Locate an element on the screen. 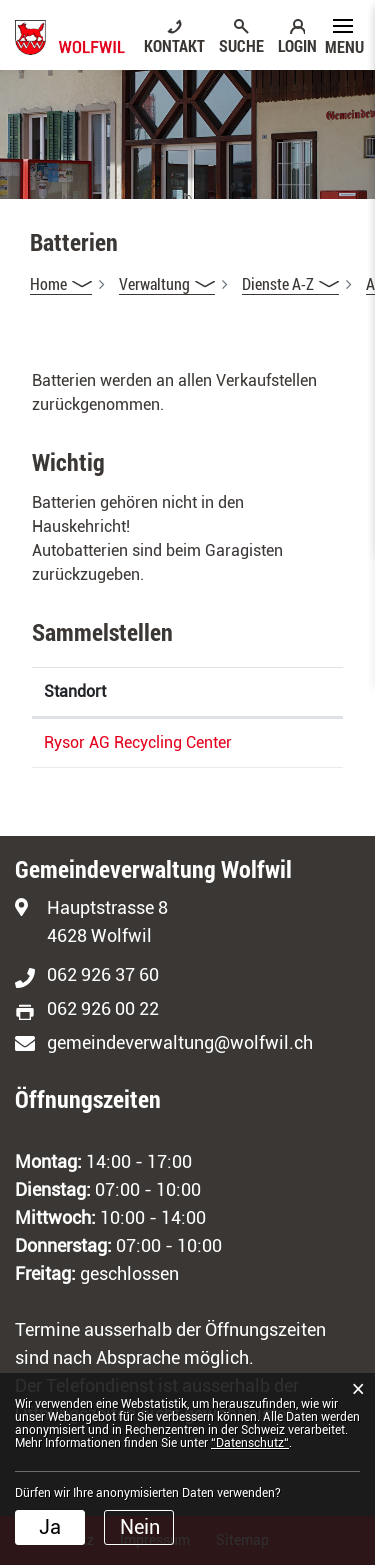 The width and height of the screenshot is (375, 1565). 062 926 37 60 is located at coordinates (103, 974).